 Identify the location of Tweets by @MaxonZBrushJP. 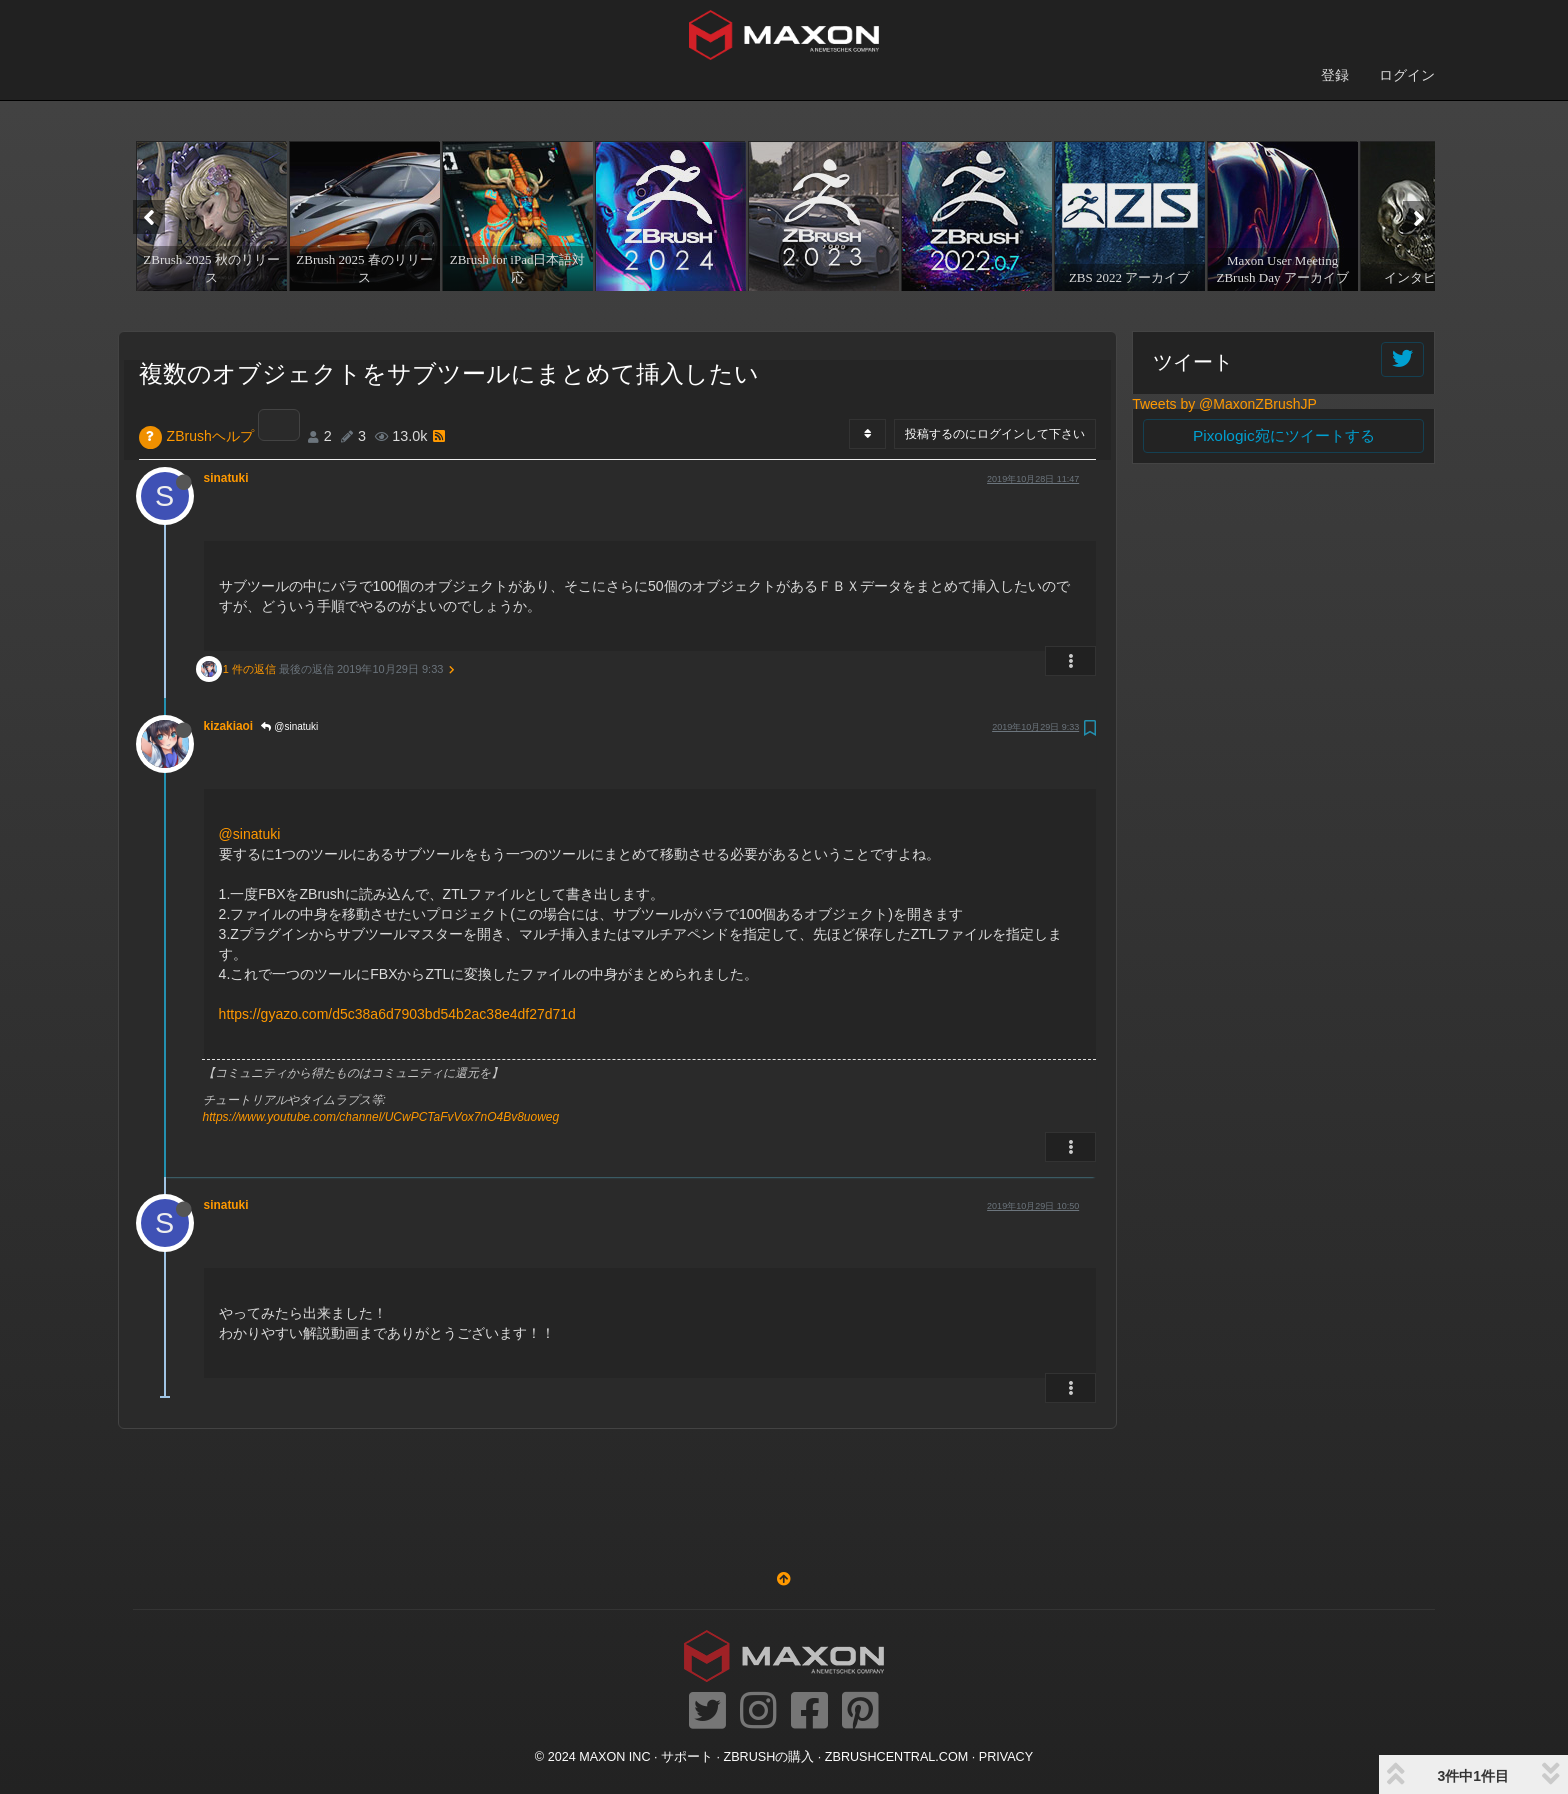
(1224, 404).